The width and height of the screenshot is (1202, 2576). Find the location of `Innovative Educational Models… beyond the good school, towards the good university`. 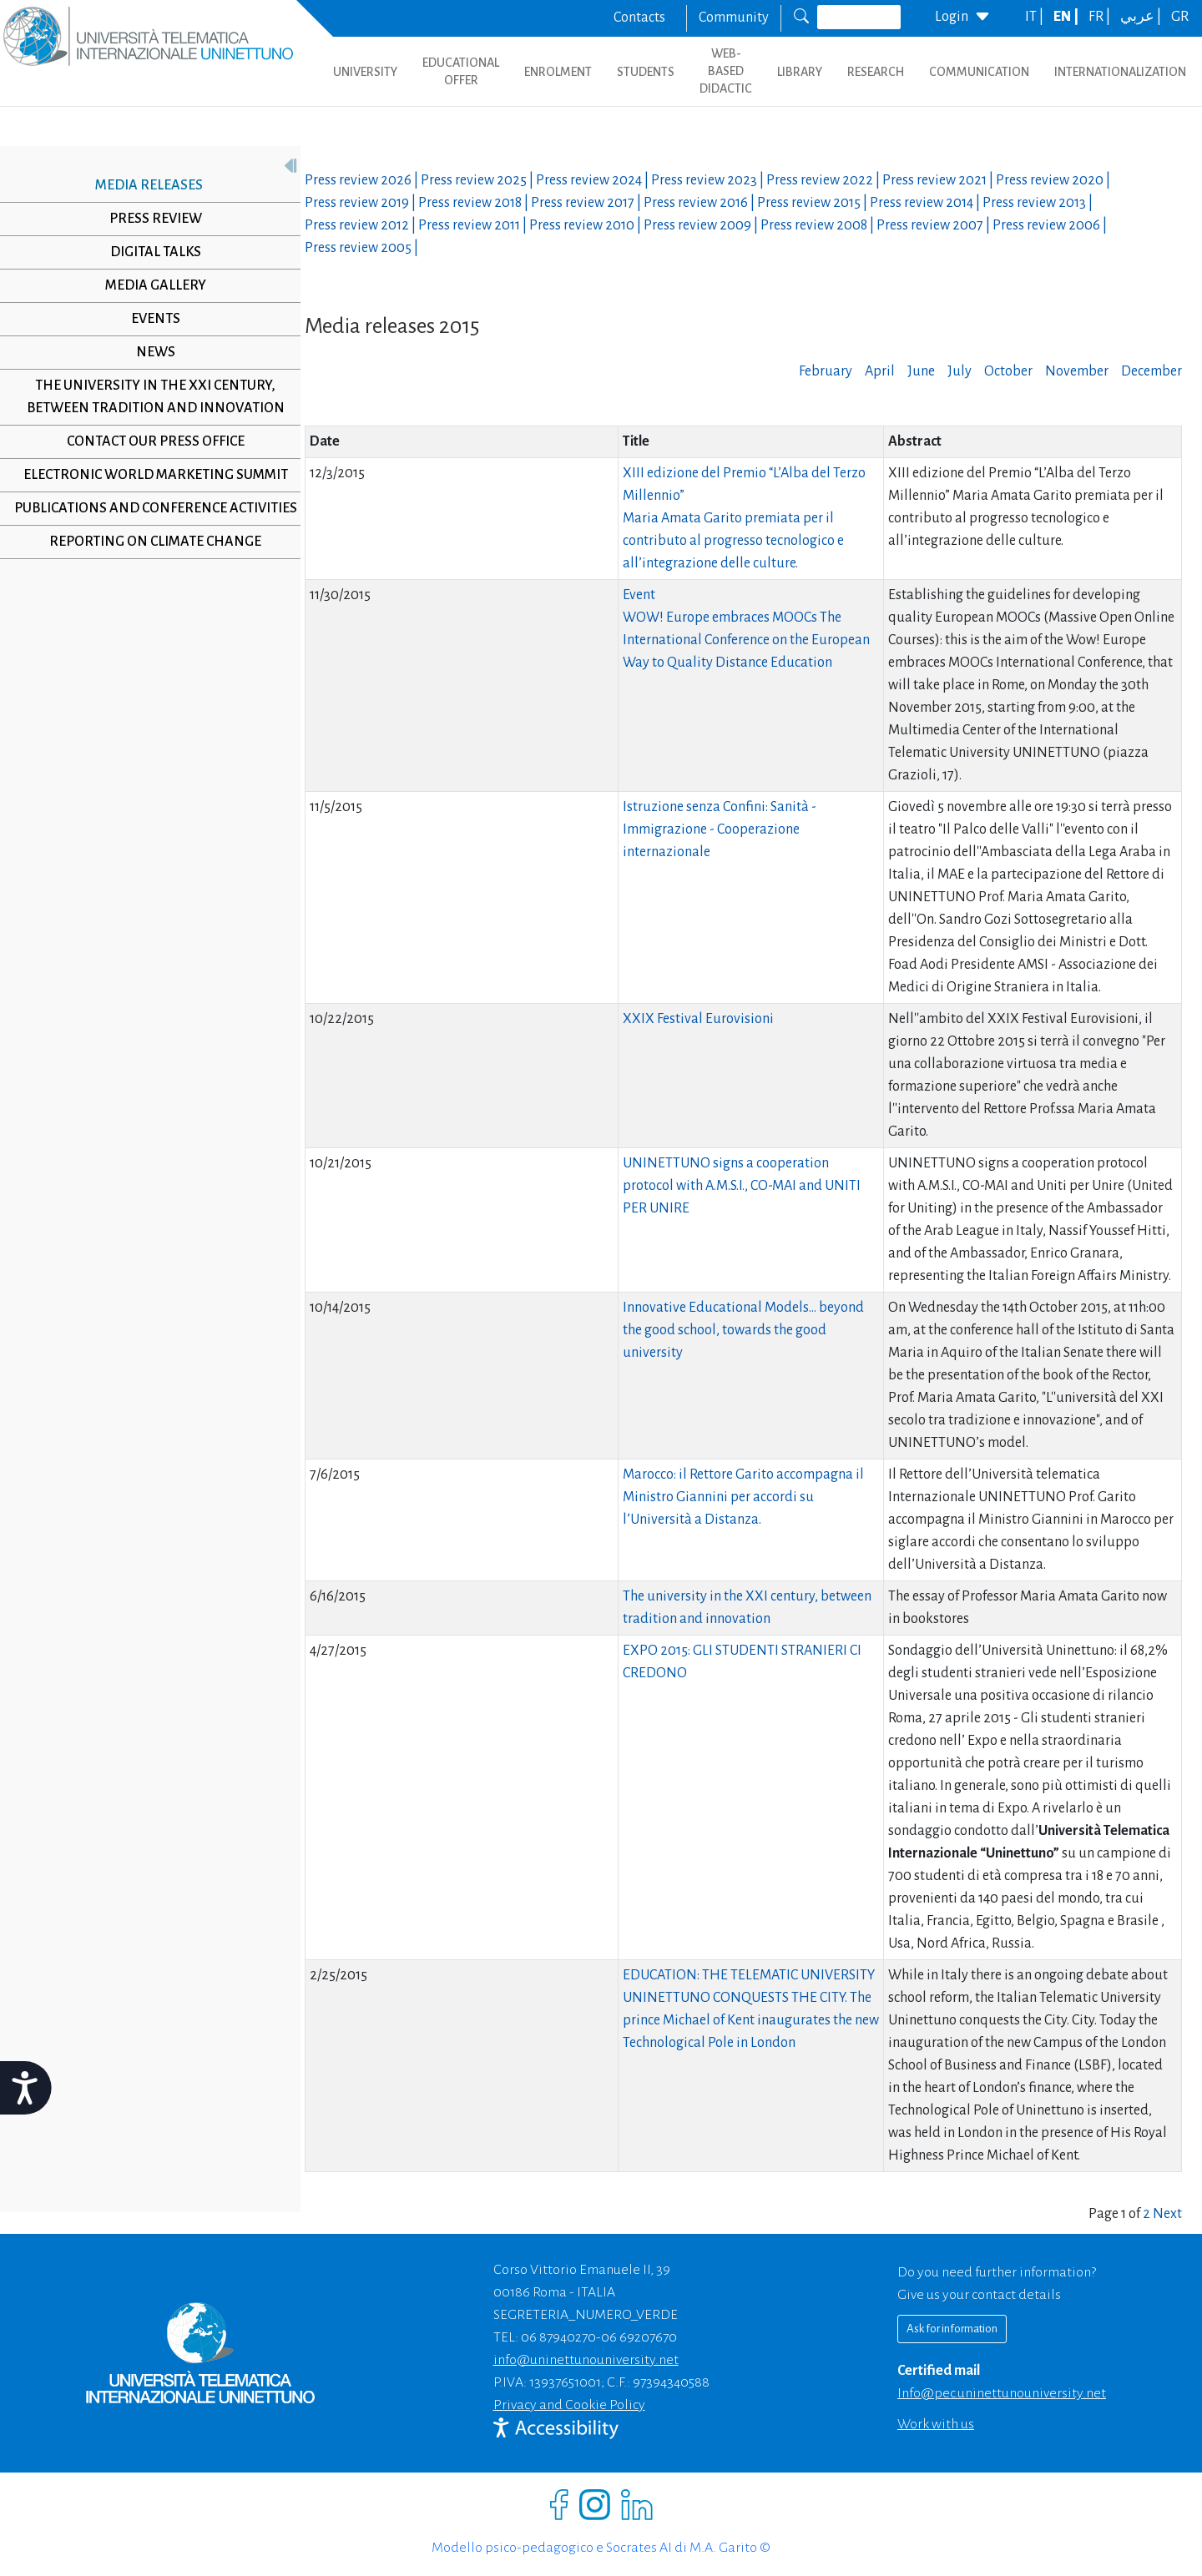

Innovative Educational Models… beyond the good school, towards the good university is located at coordinates (743, 1330).